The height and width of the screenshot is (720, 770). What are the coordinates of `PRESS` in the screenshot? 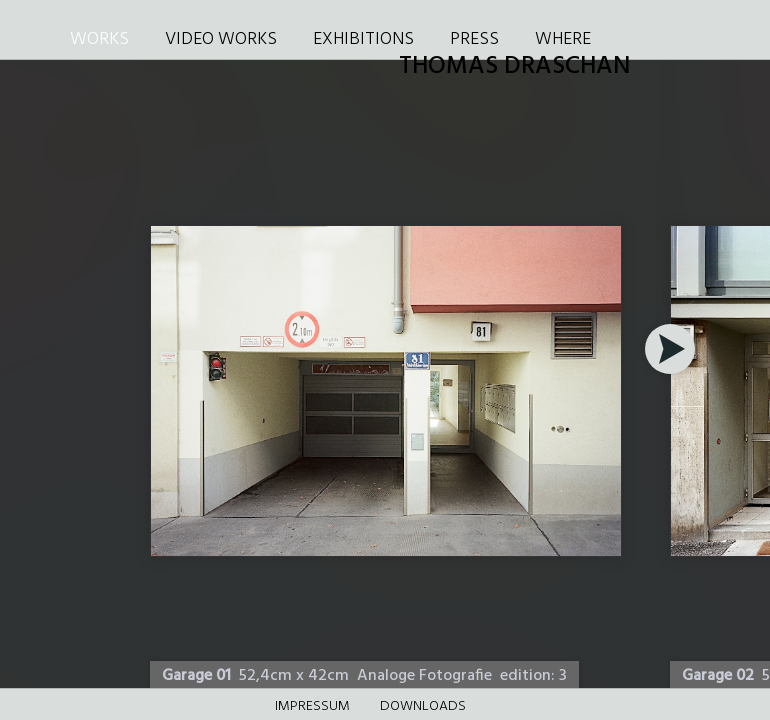 It's located at (474, 39).